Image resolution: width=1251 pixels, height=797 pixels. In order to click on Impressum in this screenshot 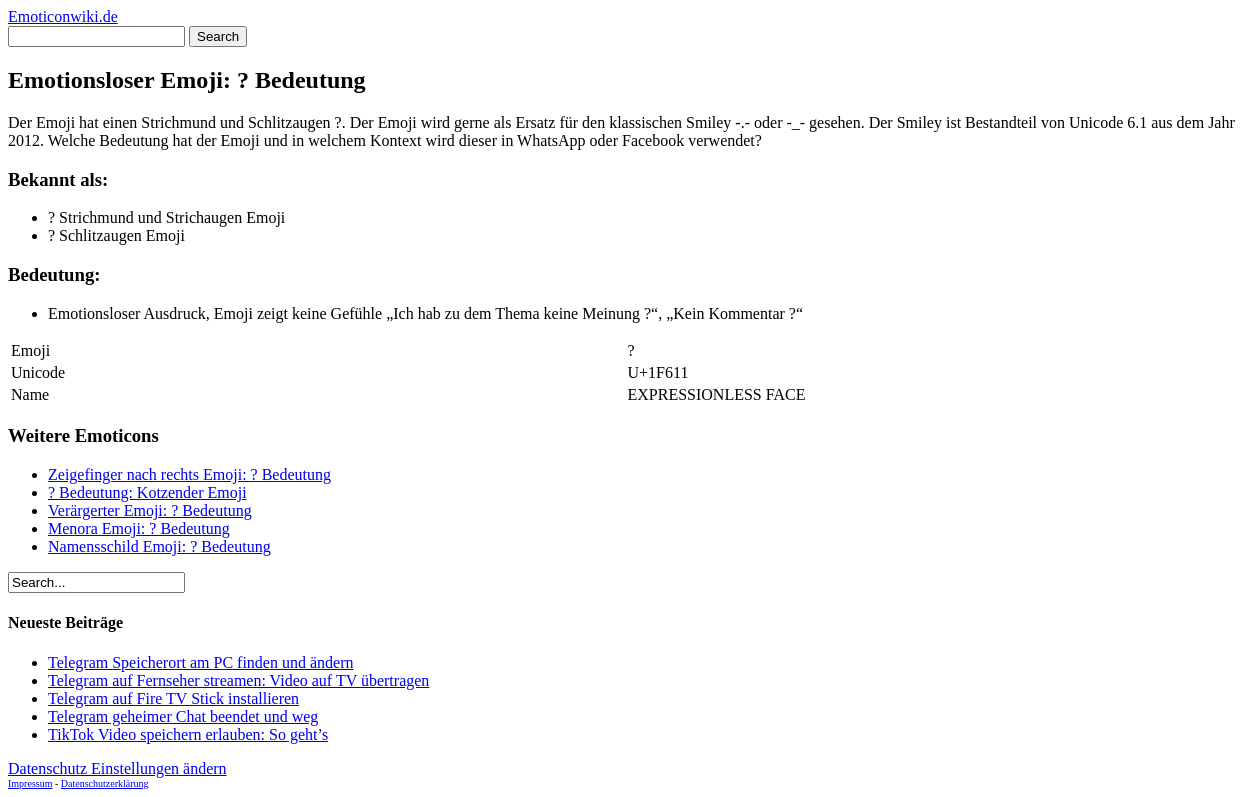, I will do `click(30, 783)`.